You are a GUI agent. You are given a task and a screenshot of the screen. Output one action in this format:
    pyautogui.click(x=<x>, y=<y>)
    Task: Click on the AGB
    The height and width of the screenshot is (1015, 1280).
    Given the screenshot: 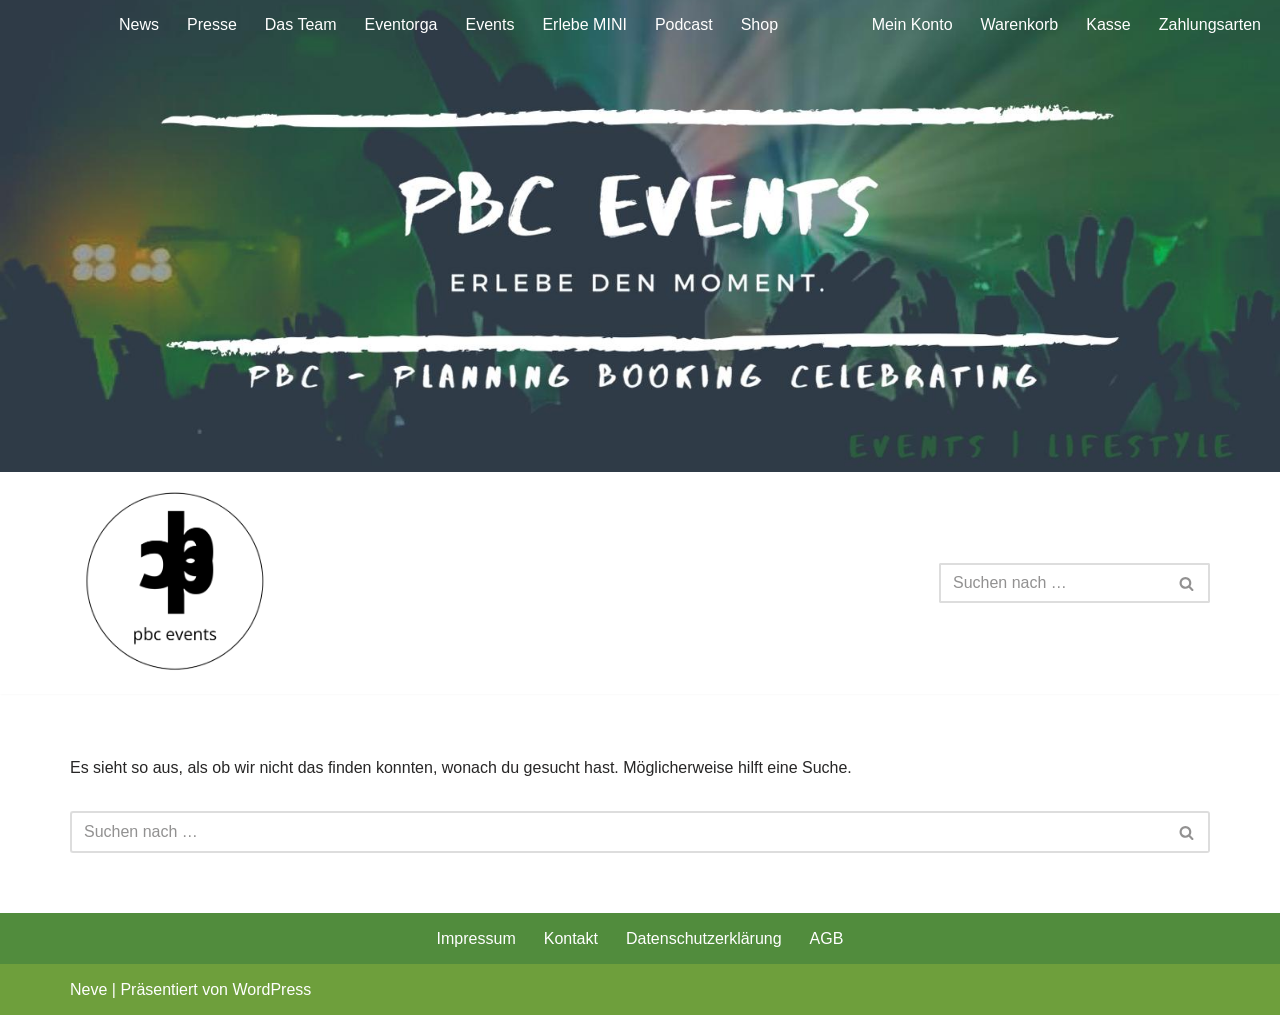 What is the action you would take?
    pyautogui.click(x=827, y=938)
    